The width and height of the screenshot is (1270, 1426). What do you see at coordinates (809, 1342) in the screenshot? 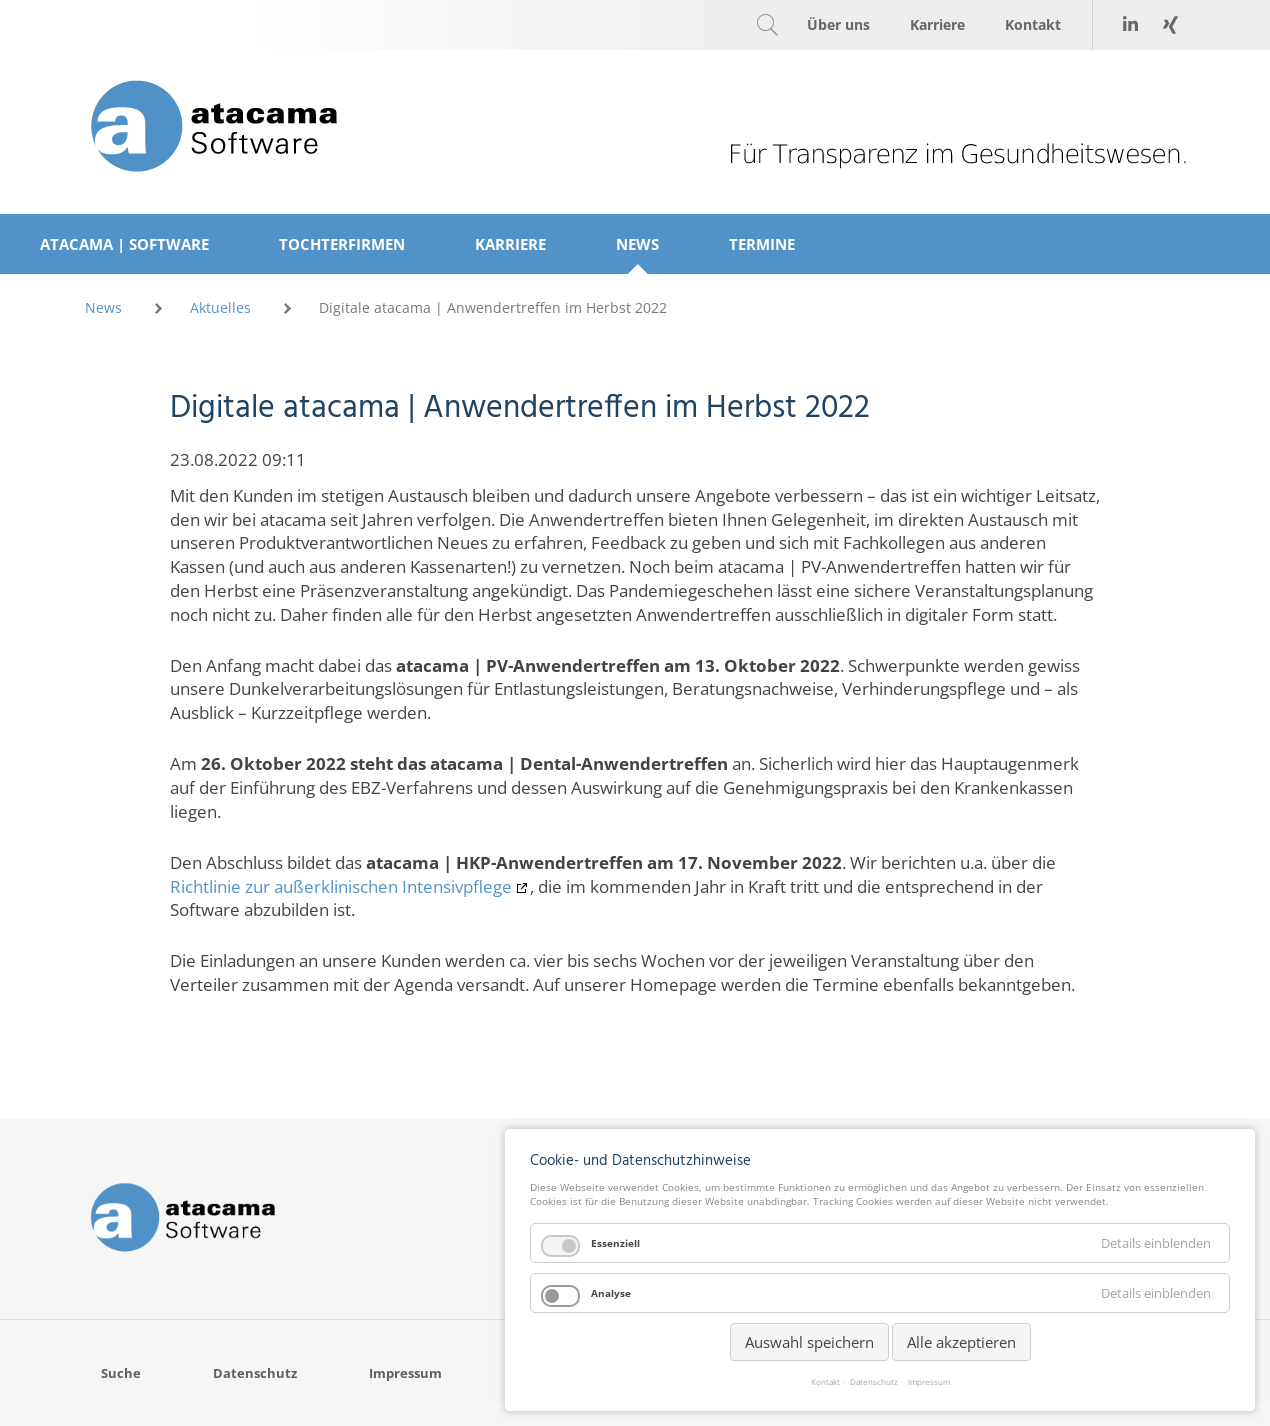
I see `Auswahl speichern` at bounding box center [809, 1342].